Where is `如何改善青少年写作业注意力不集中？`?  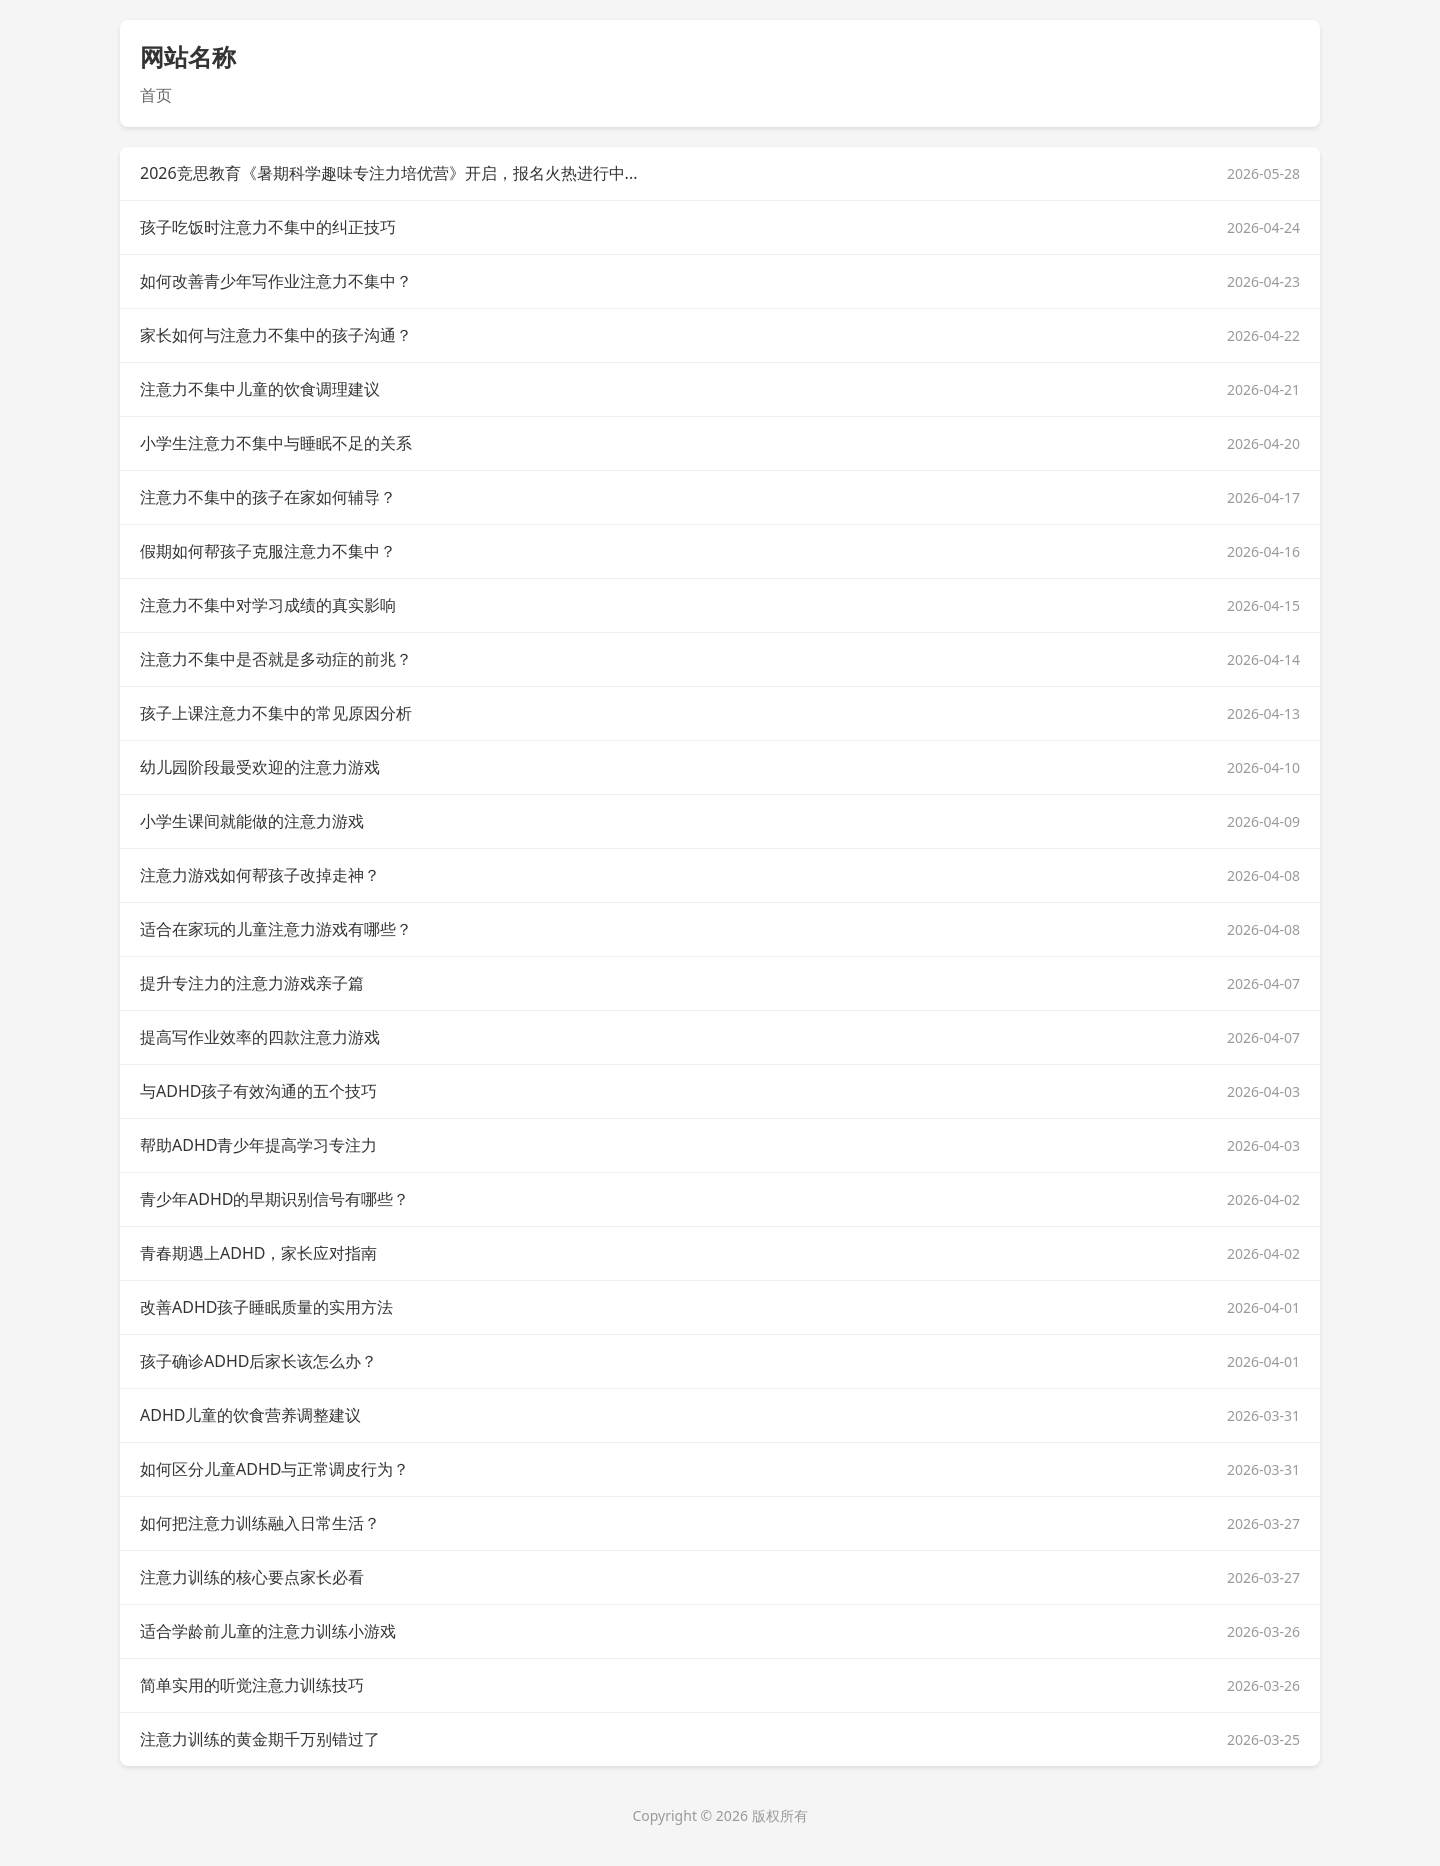
如何改善青少年写作业注意力不集中？ is located at coordinates (276, 281).